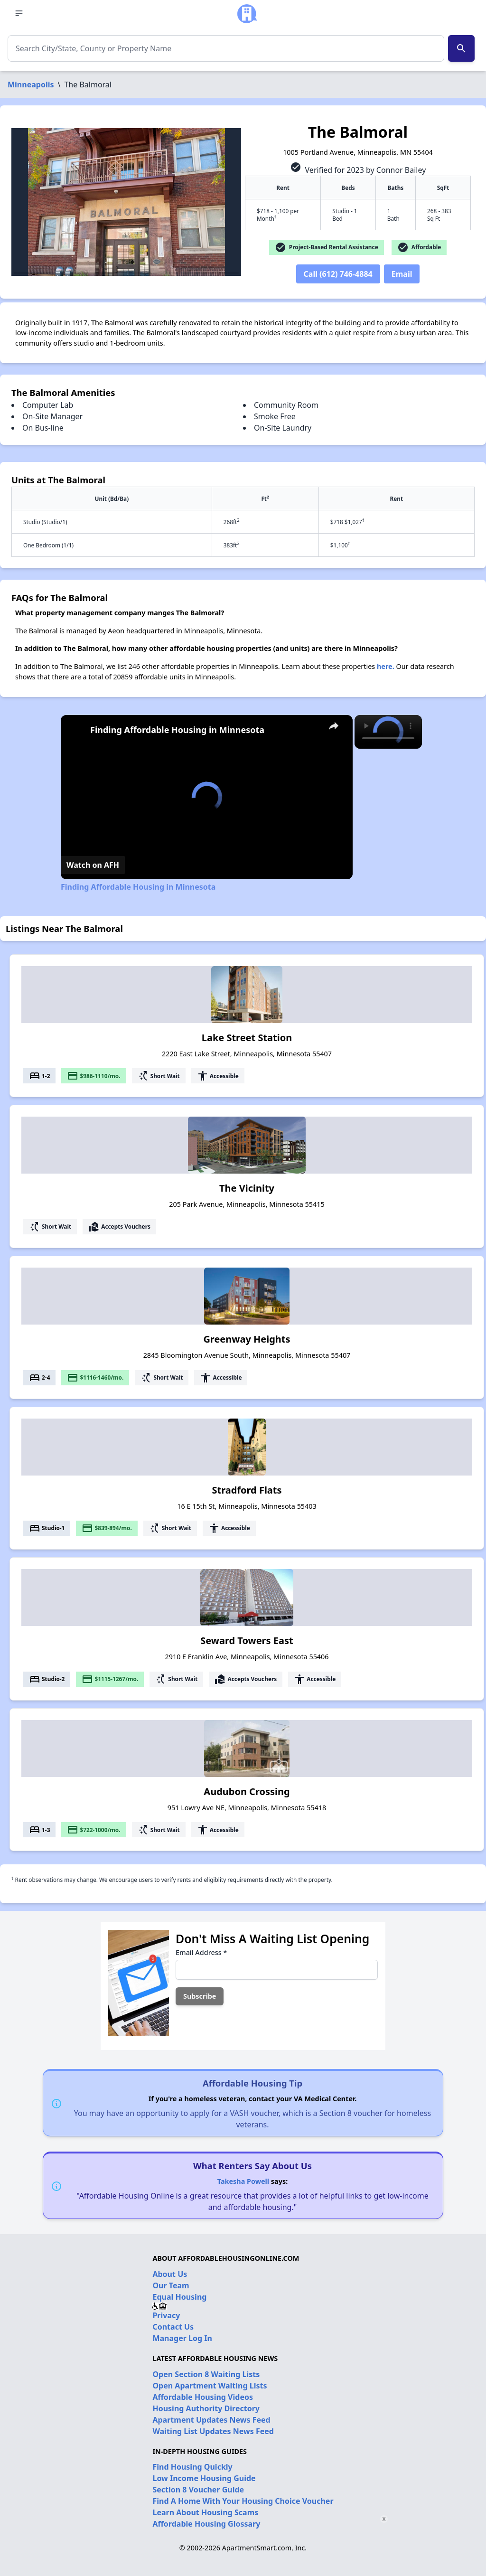 The image size is (486, 2576). Describe the element at coordinates (243, 2181) in the screenshot. I see `Takesha Powell` at that location.